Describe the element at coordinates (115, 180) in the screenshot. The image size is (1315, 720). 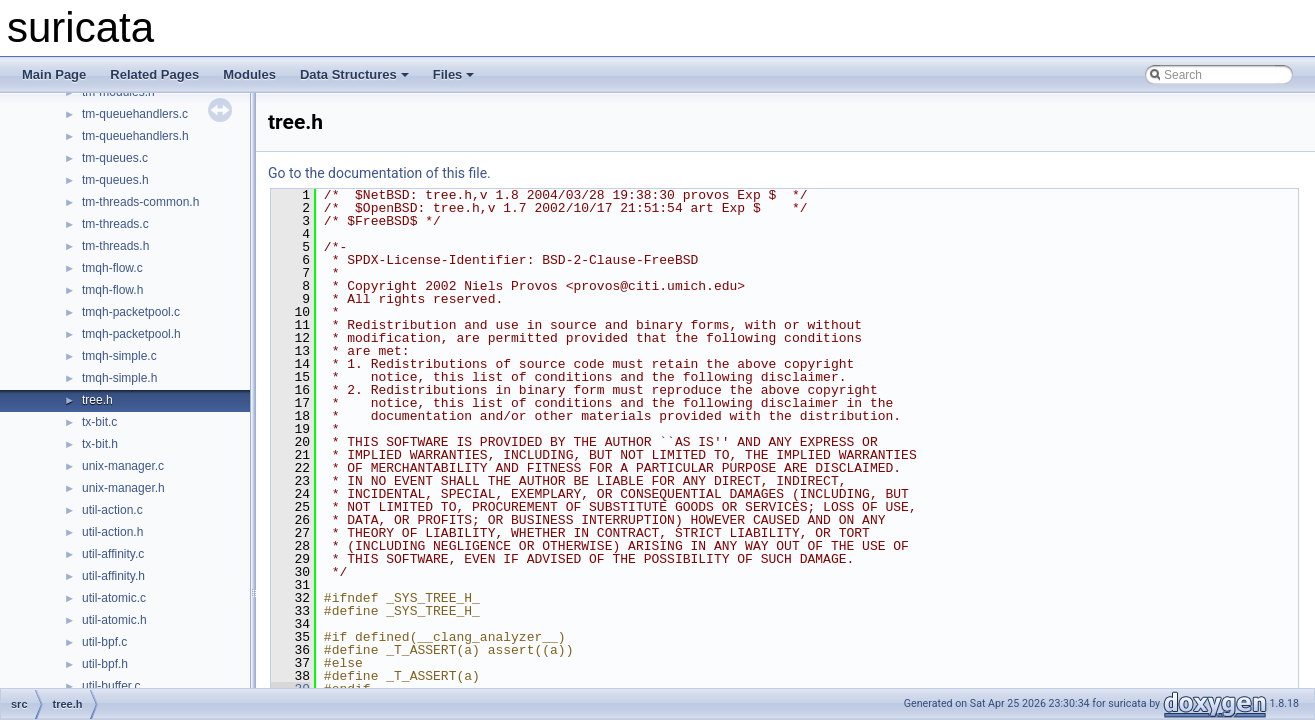
I see `tm-queues.h` at that location.